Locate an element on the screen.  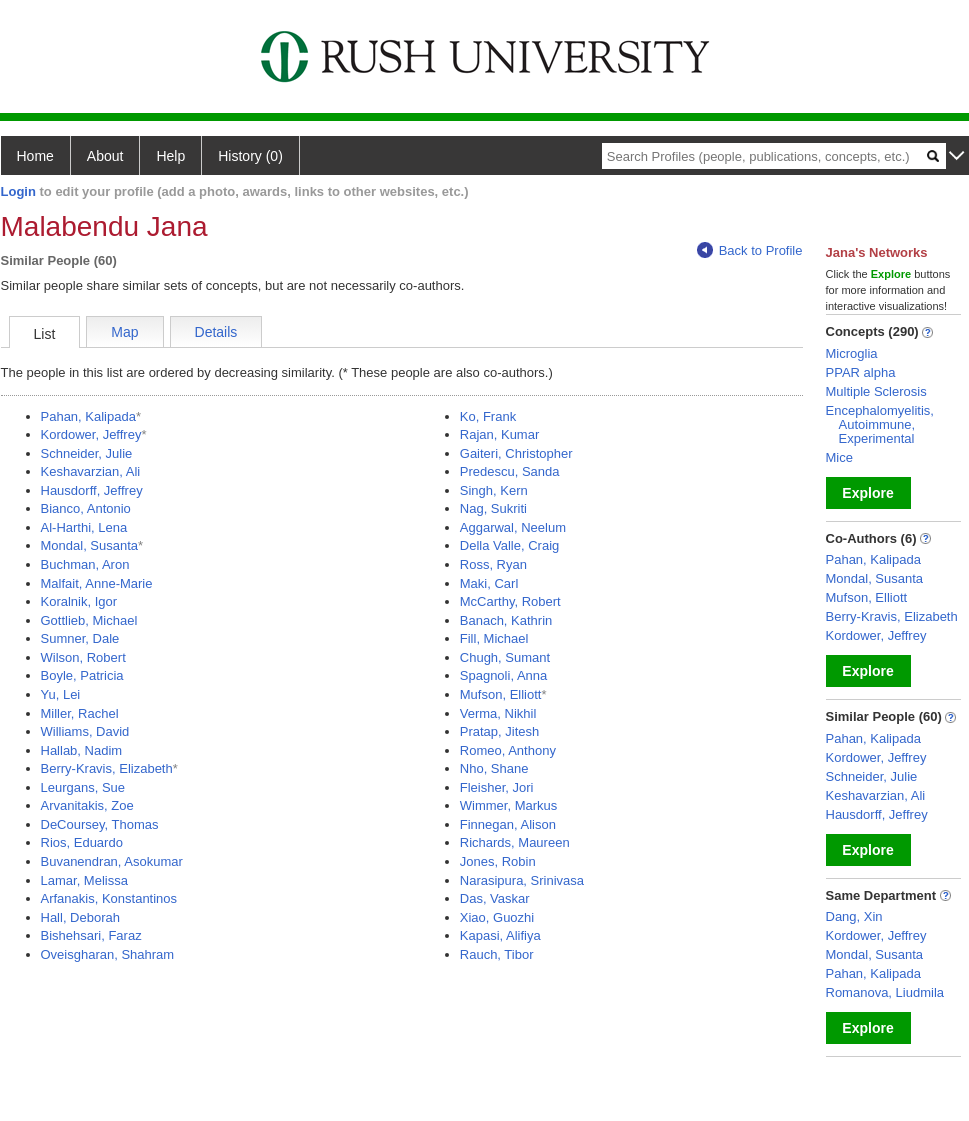
Oveisgharan, Shahram is located at coordinates (108, 954).